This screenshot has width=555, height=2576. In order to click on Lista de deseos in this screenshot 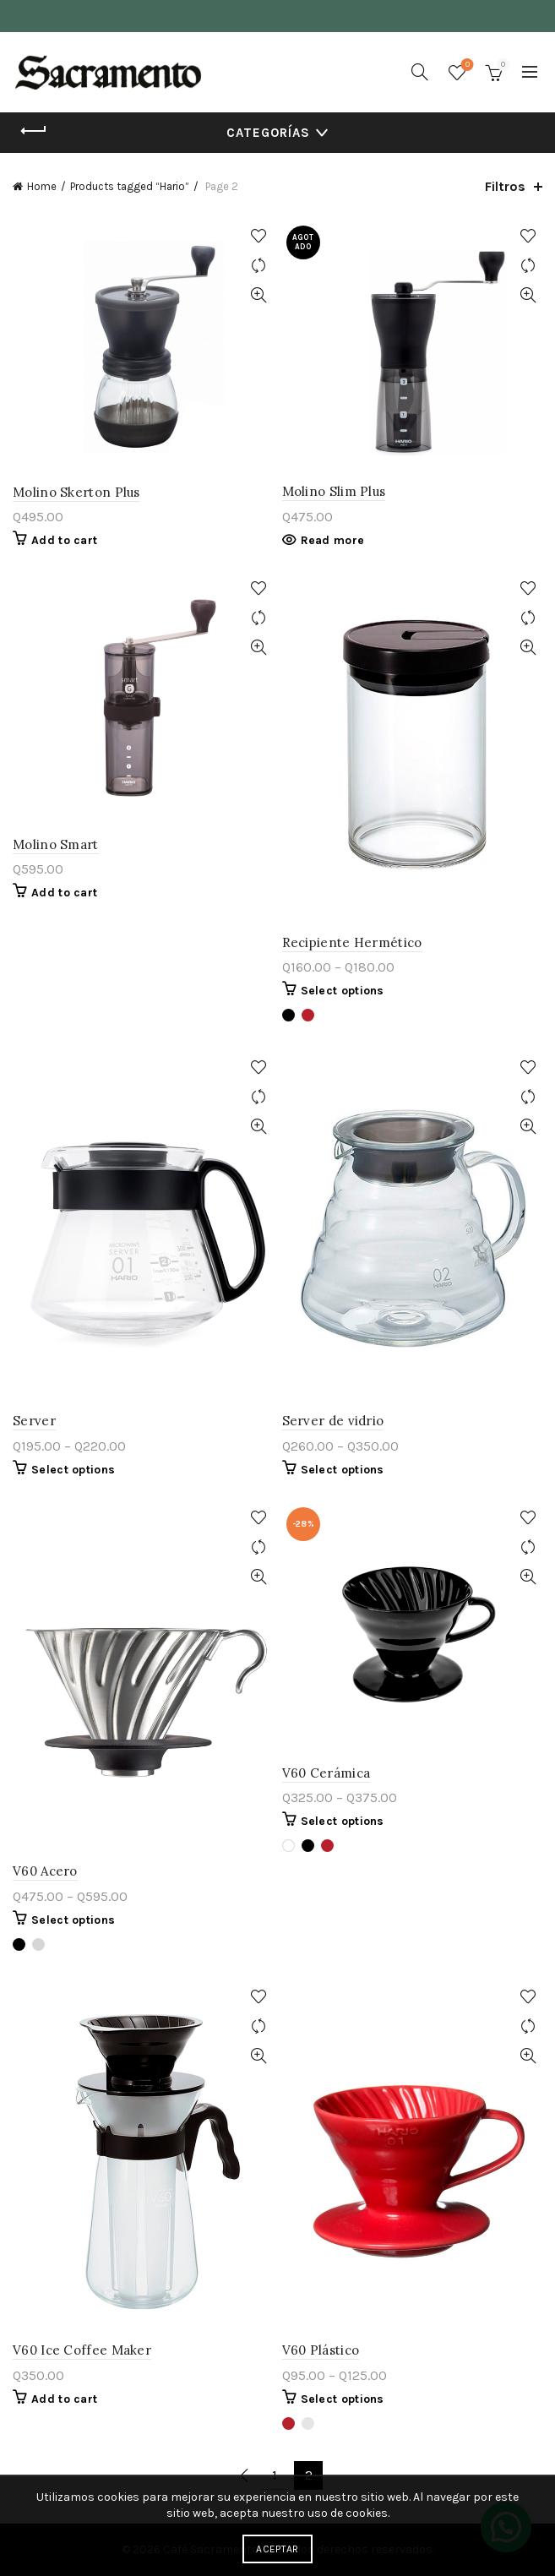, I will do `click(466, 65)`.